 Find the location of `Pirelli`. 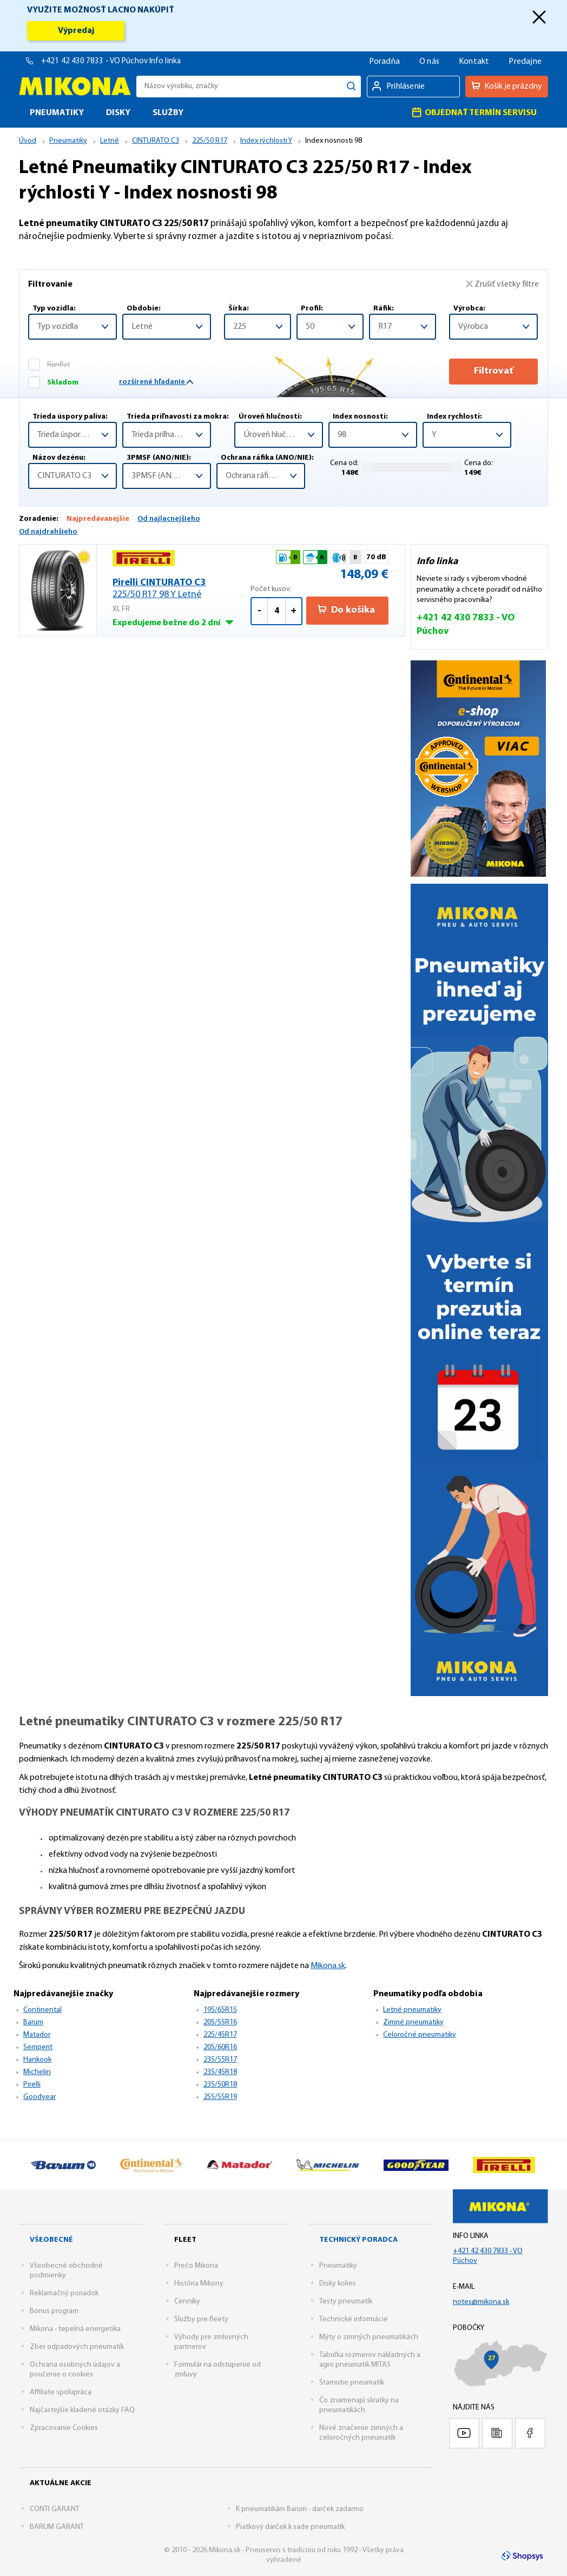

Pirelli is located at coordinates (32, 2085).